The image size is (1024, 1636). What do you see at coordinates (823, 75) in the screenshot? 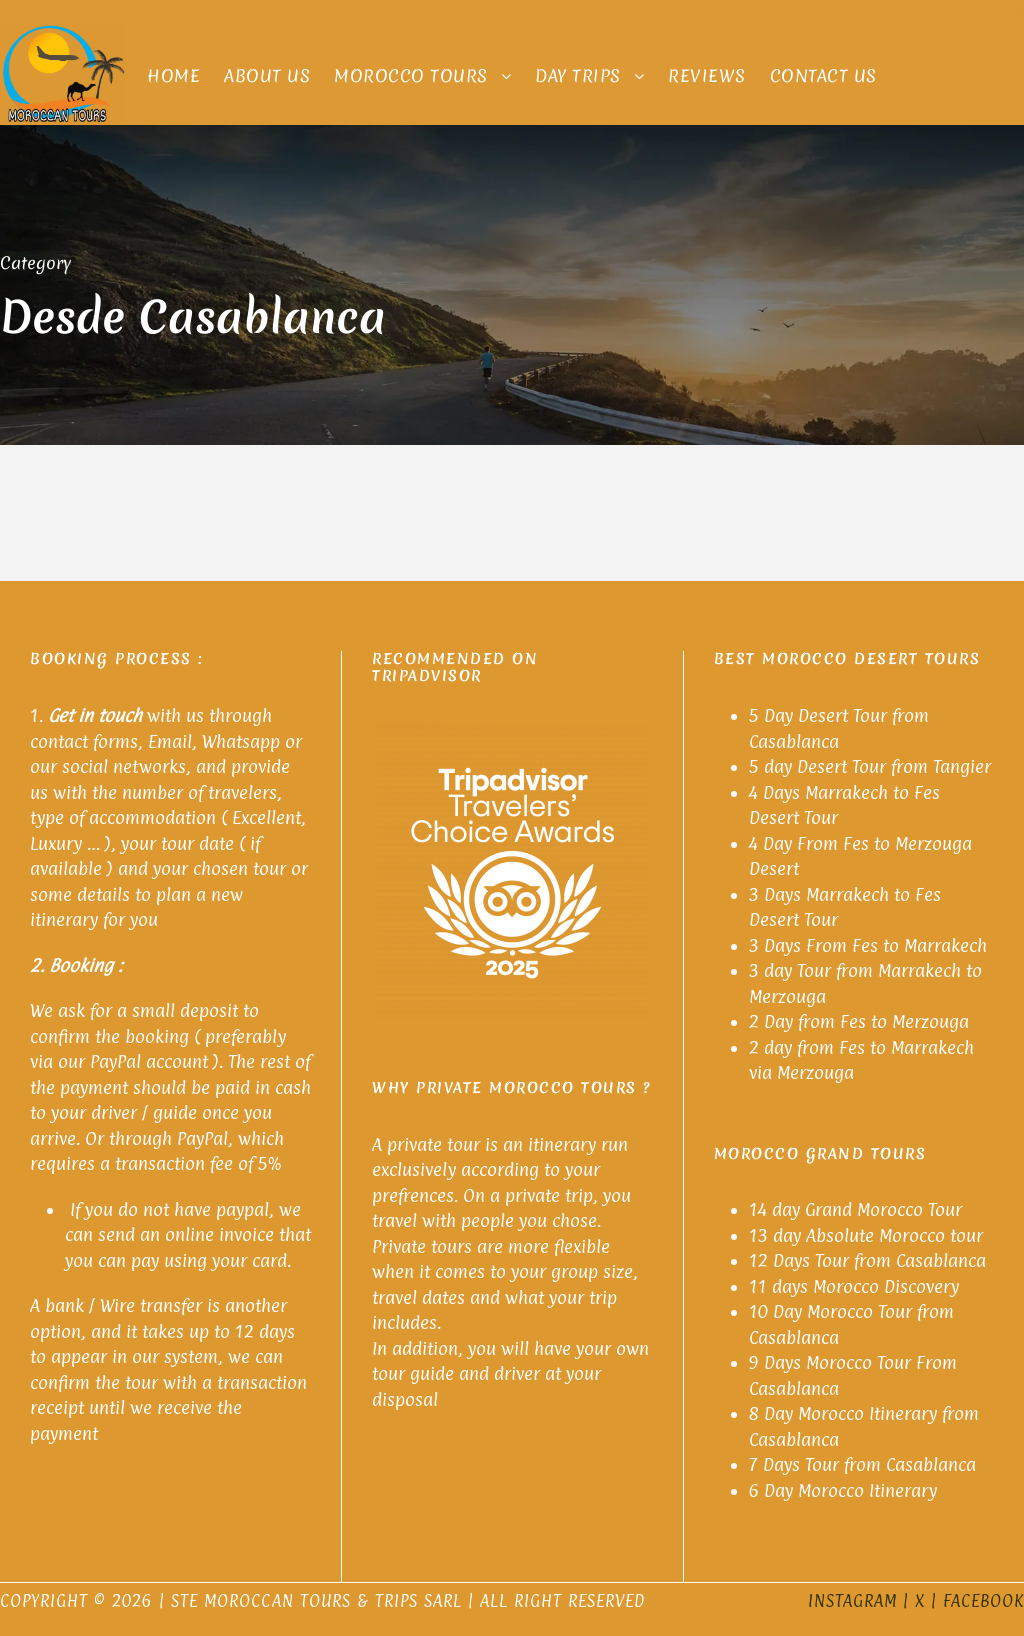
I see `Contact Us` at bounding box center [823, 75].